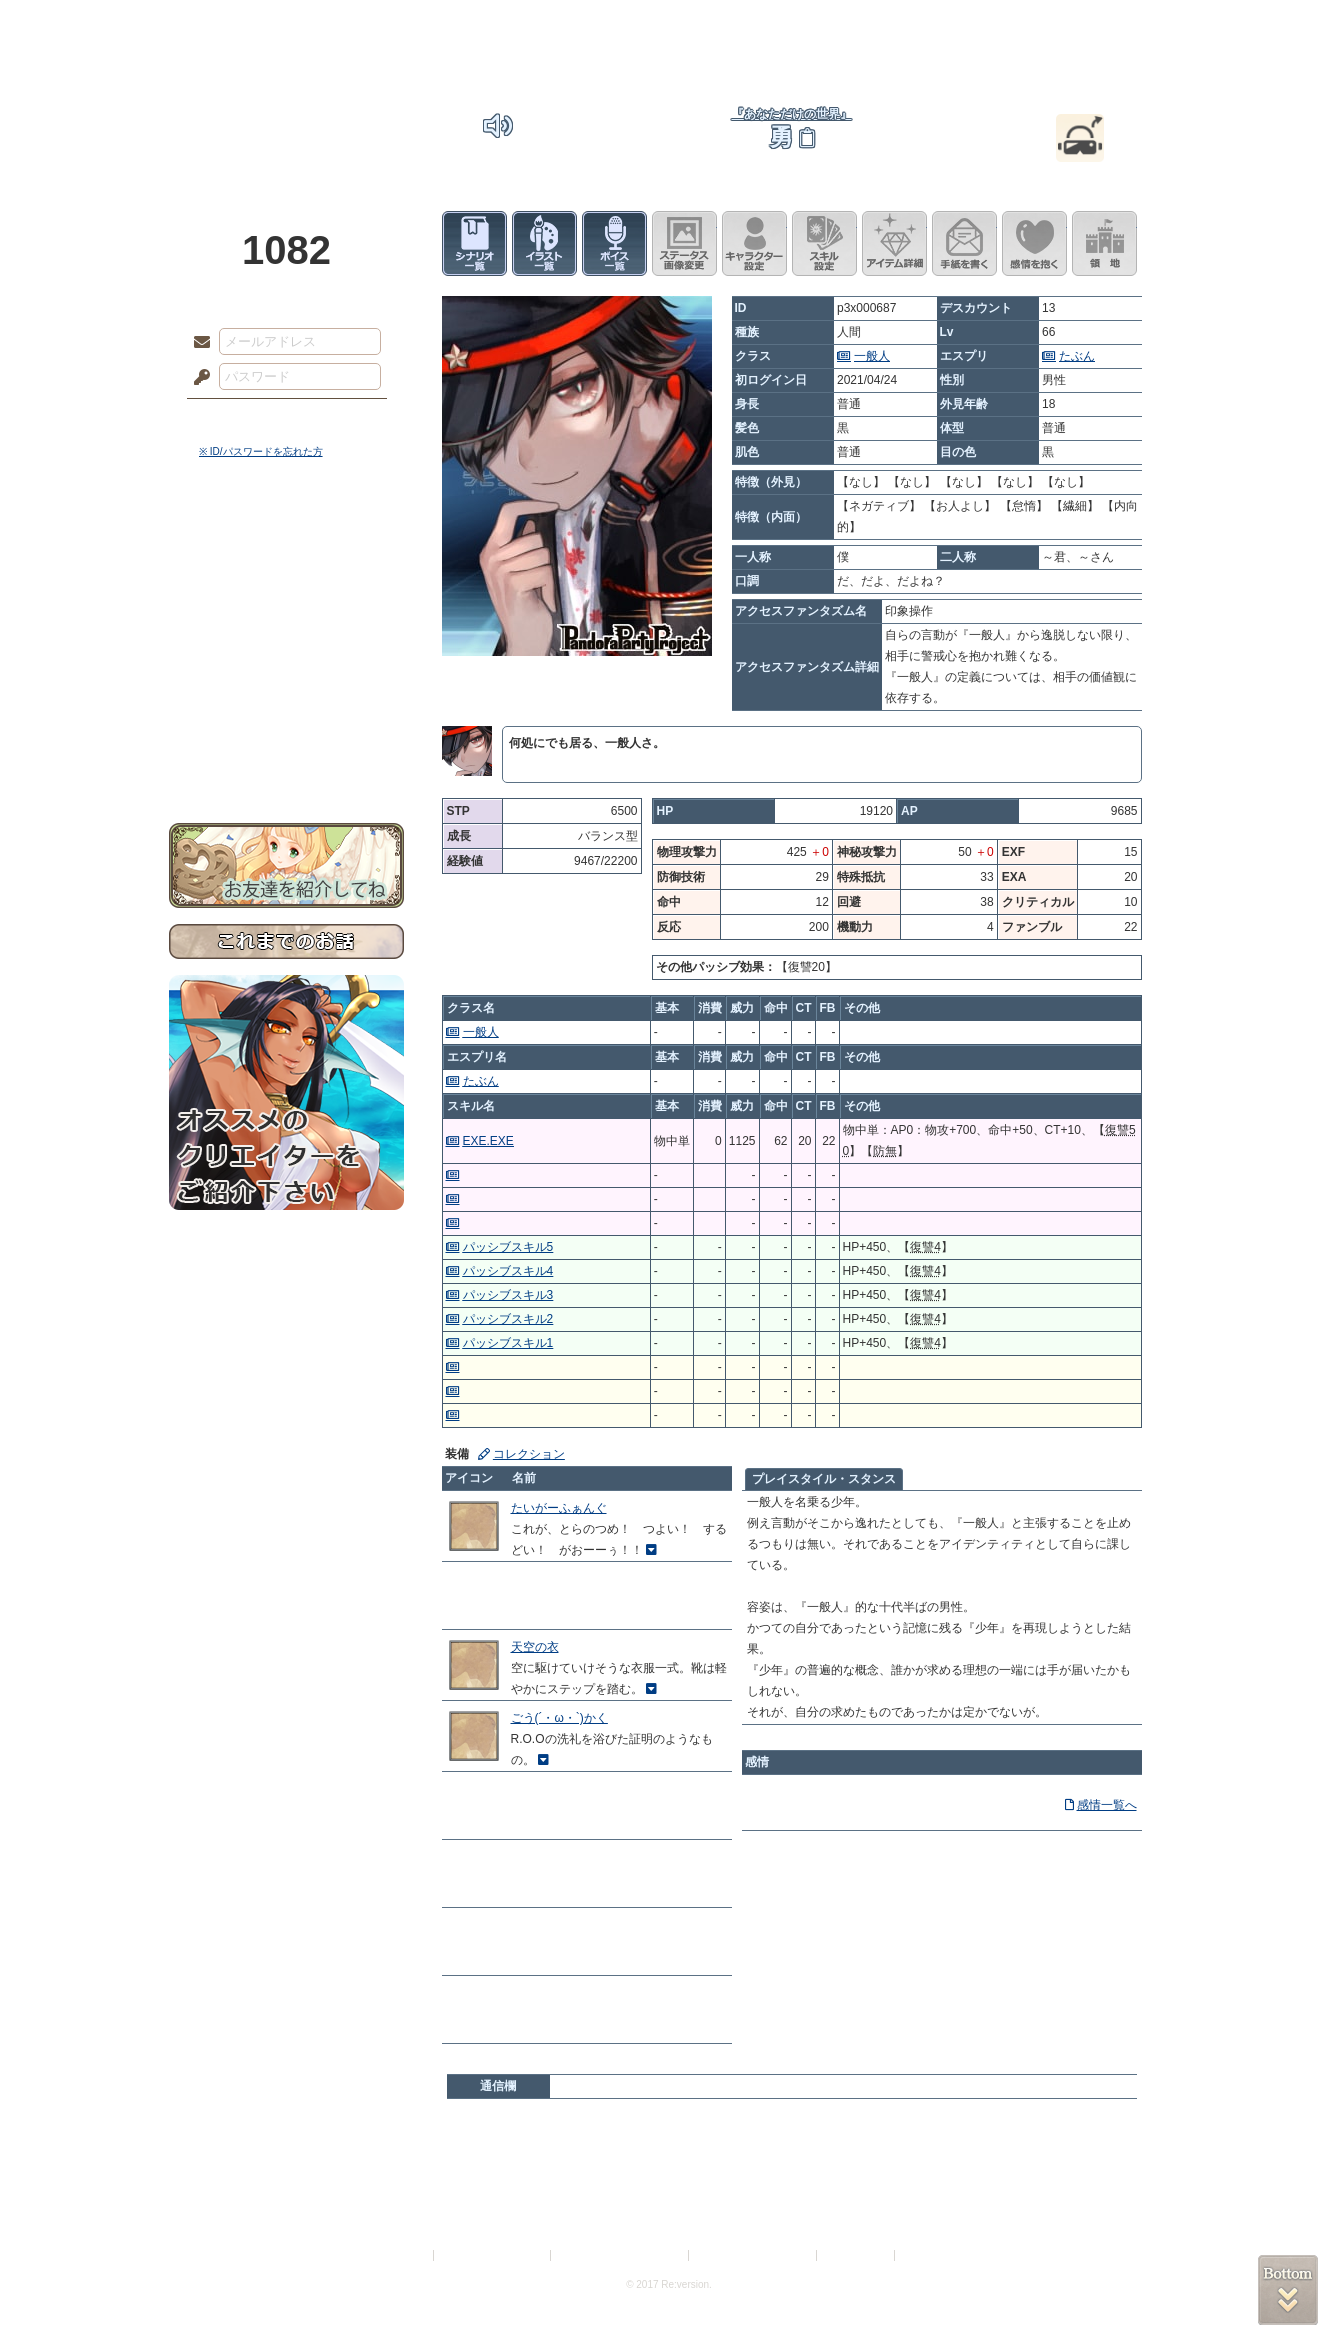 Image resolution: width=1338 pixels, height=2345 pixels. Describe the element at coordinates (197, 378) in the screenshot. I see `パスワード` at that location.